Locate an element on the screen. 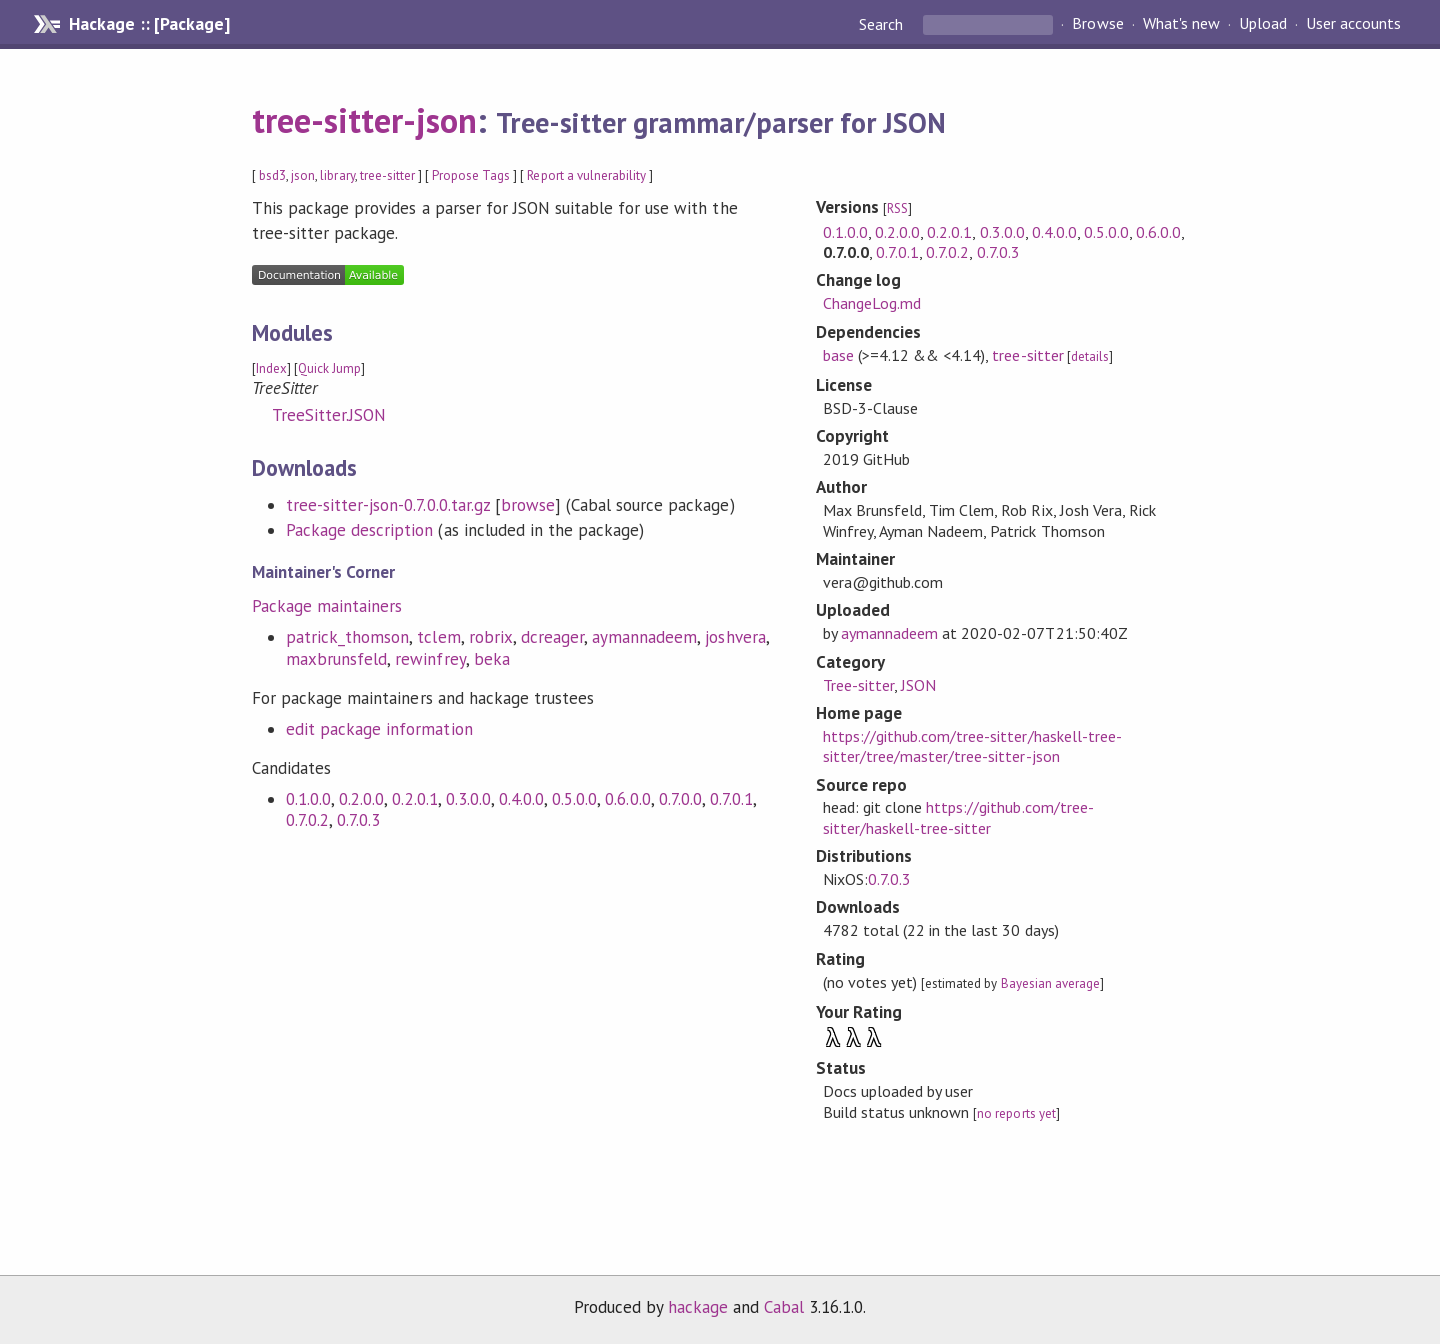 The image size is (1440, 1344). Package description is located at coordinates (359, 530).